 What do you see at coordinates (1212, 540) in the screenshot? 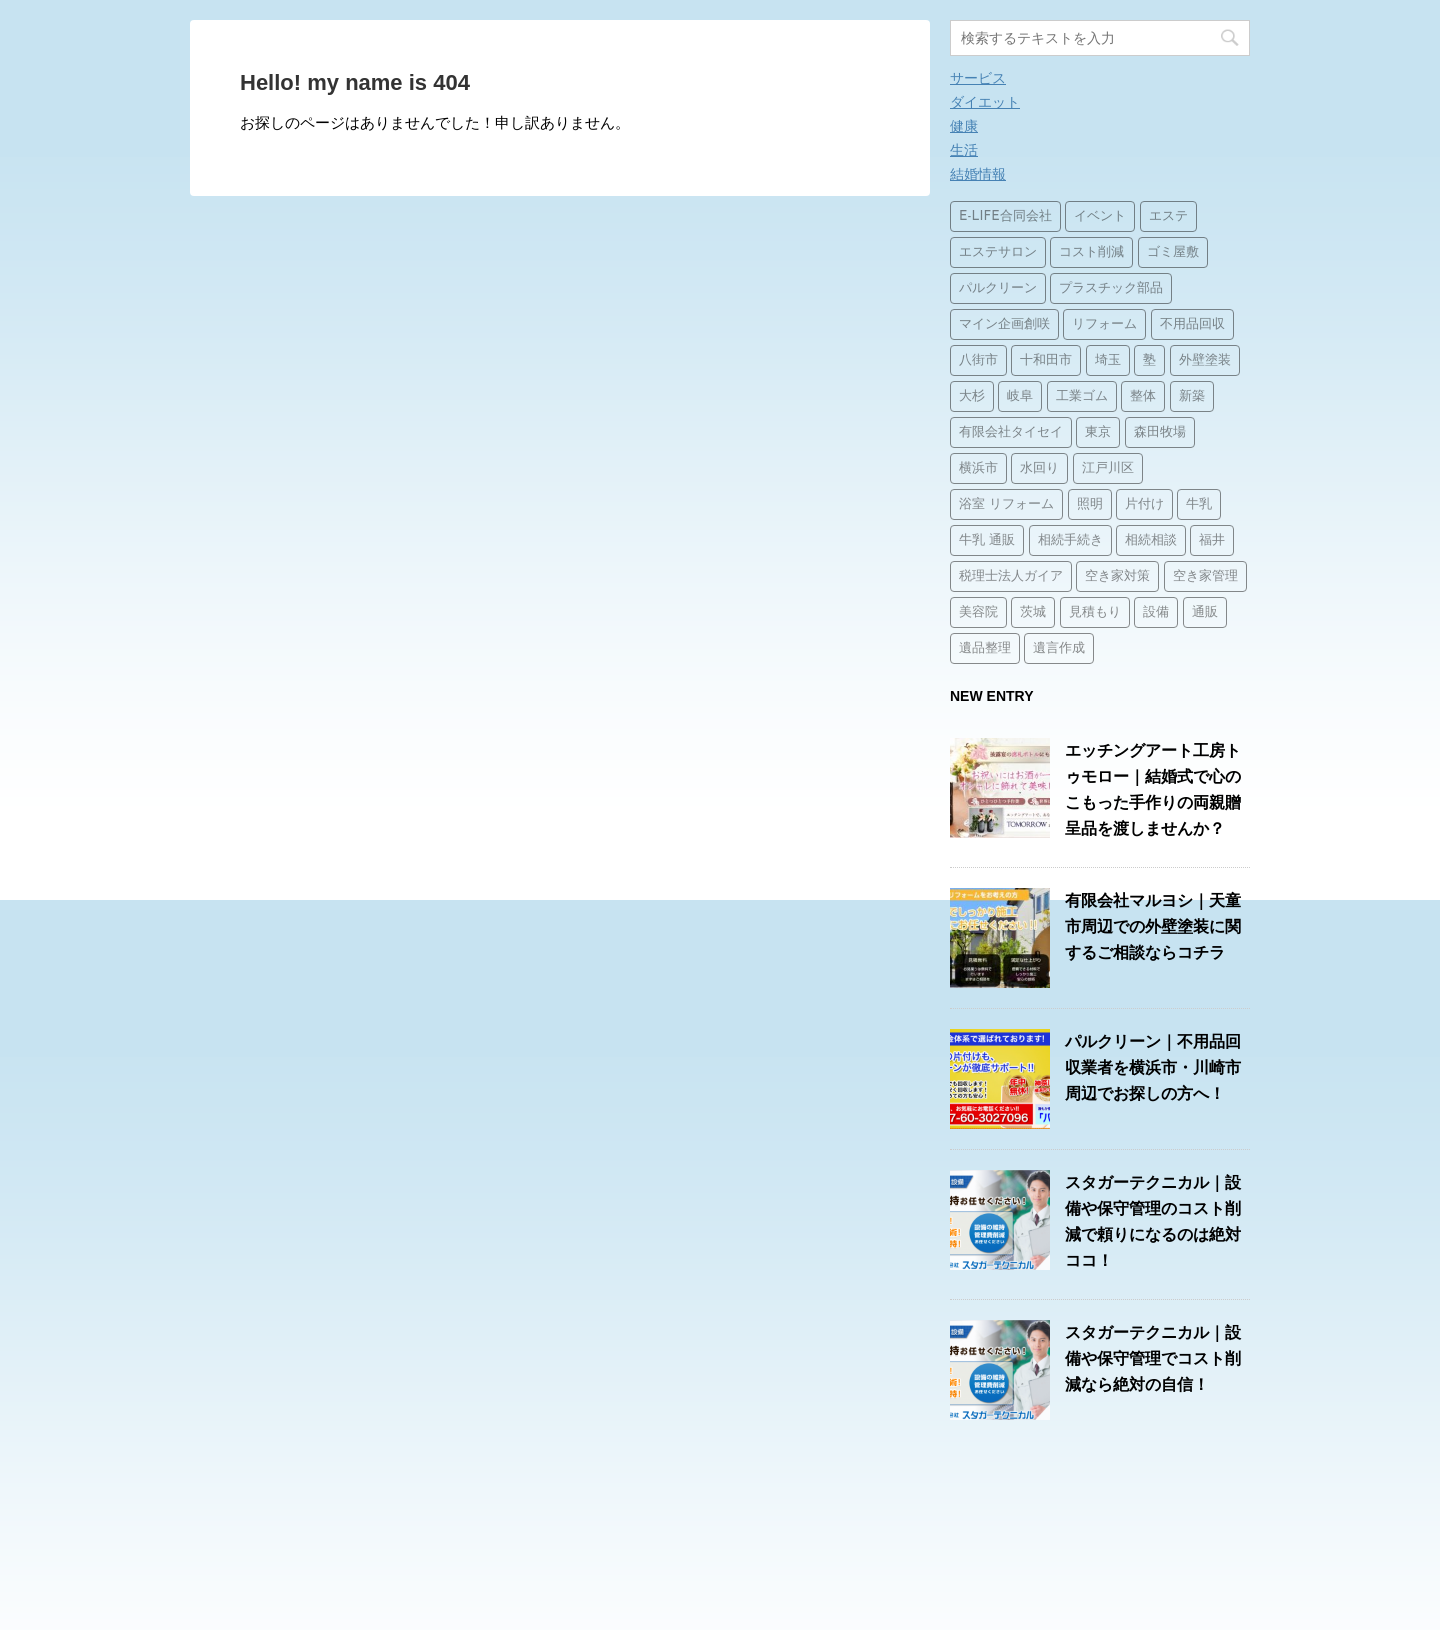
I see `福井 [福井 (1個の項目)]` at bounding box center [1212, 540].